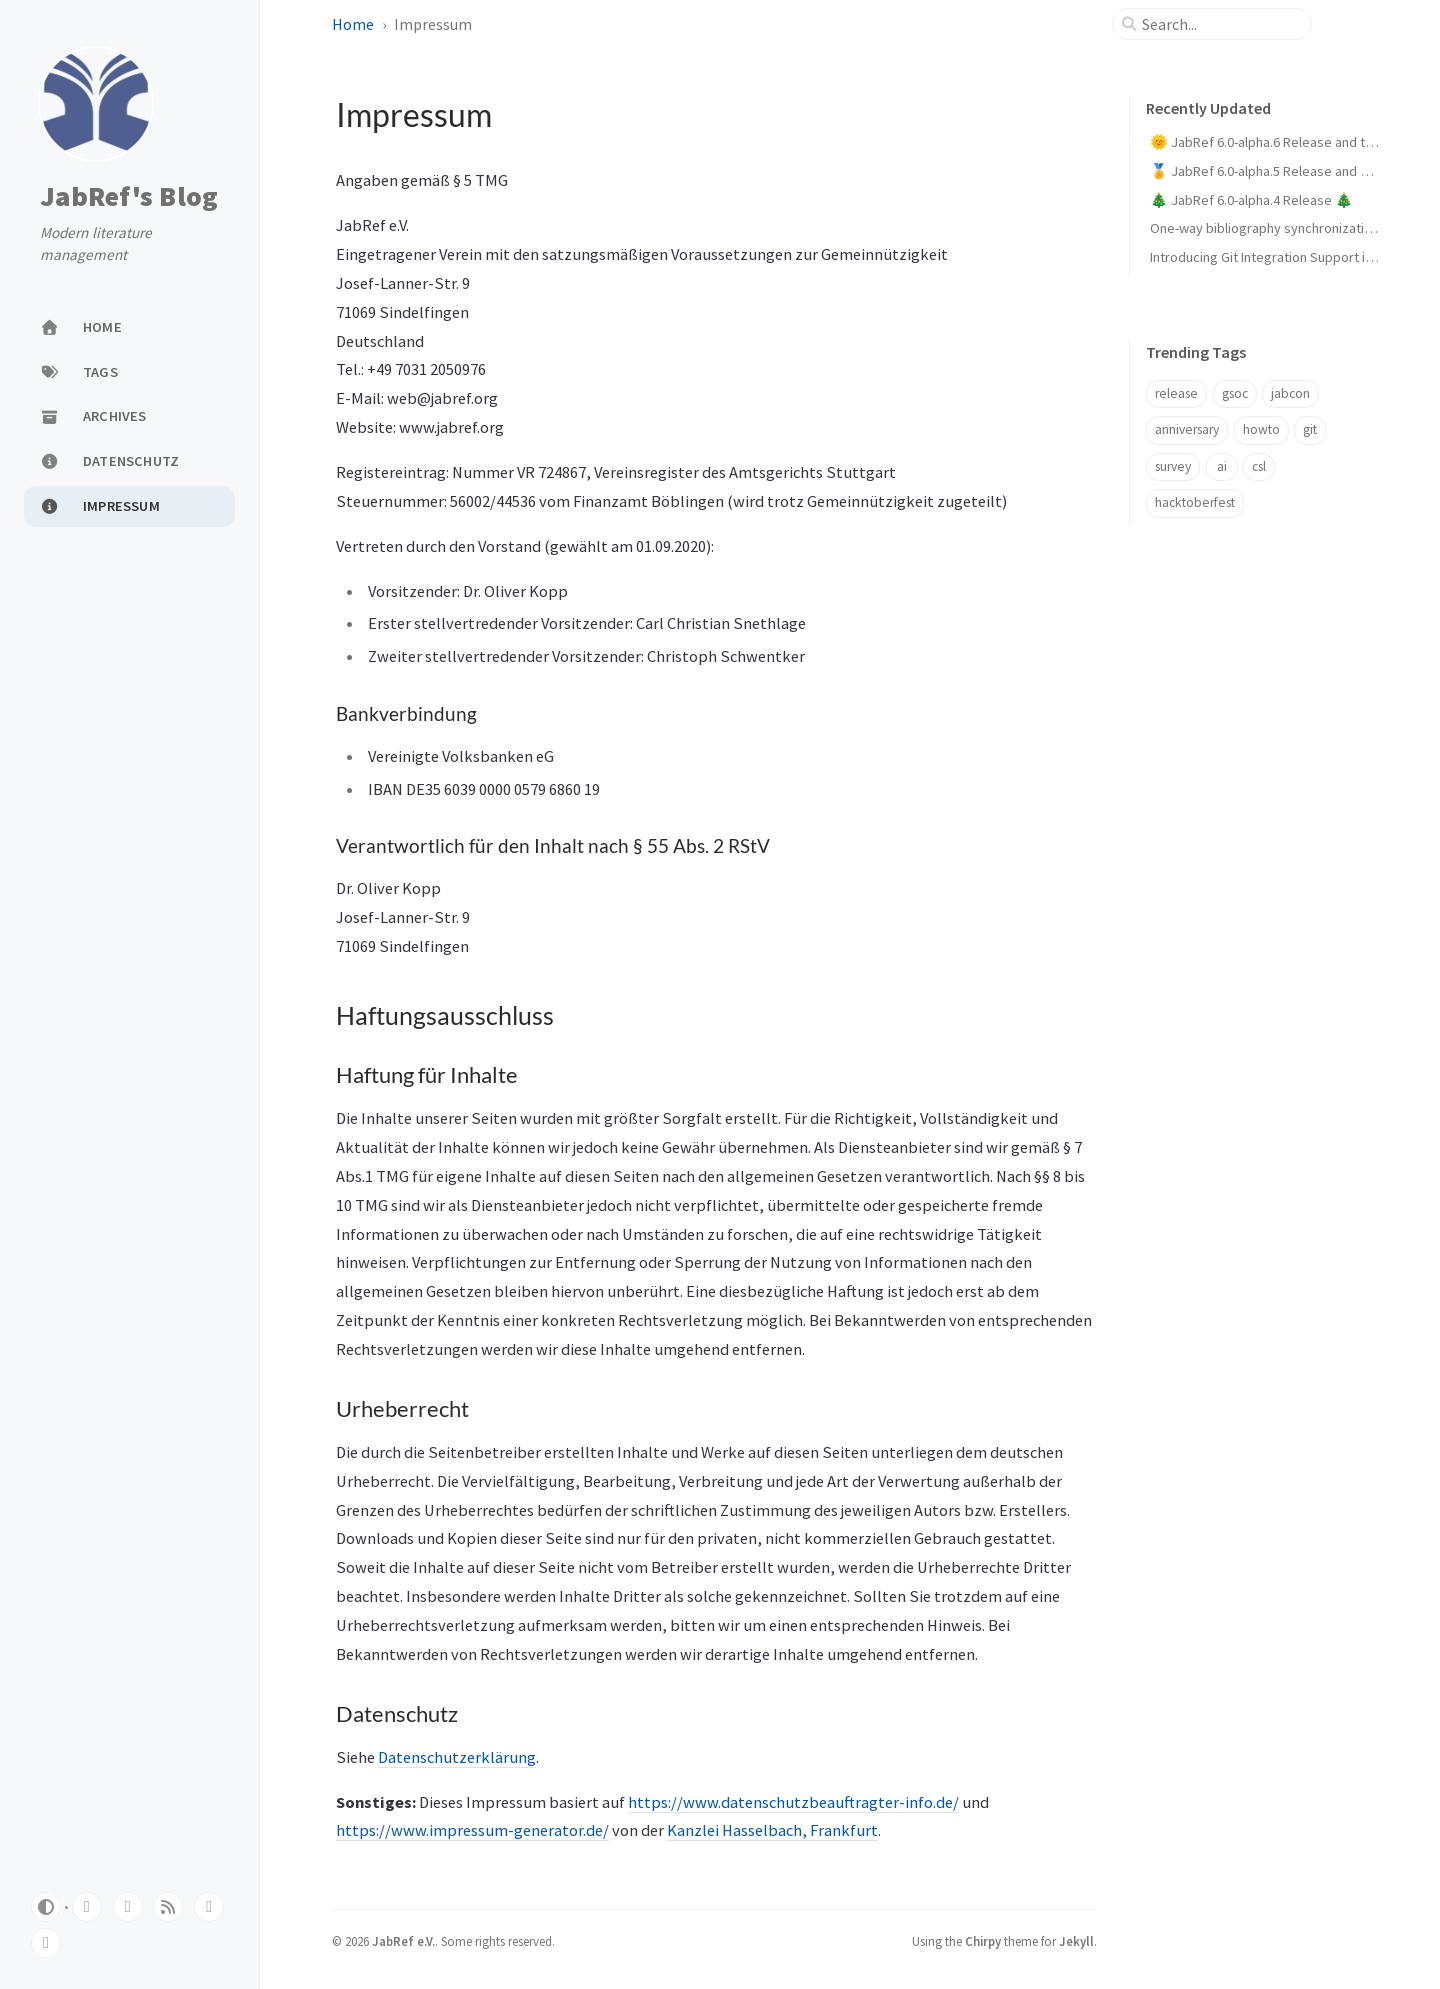  What do you see at coordinates (129, 197) in the screenshot?
I see `JabRef's Blog` at bounding box center [129, 197].